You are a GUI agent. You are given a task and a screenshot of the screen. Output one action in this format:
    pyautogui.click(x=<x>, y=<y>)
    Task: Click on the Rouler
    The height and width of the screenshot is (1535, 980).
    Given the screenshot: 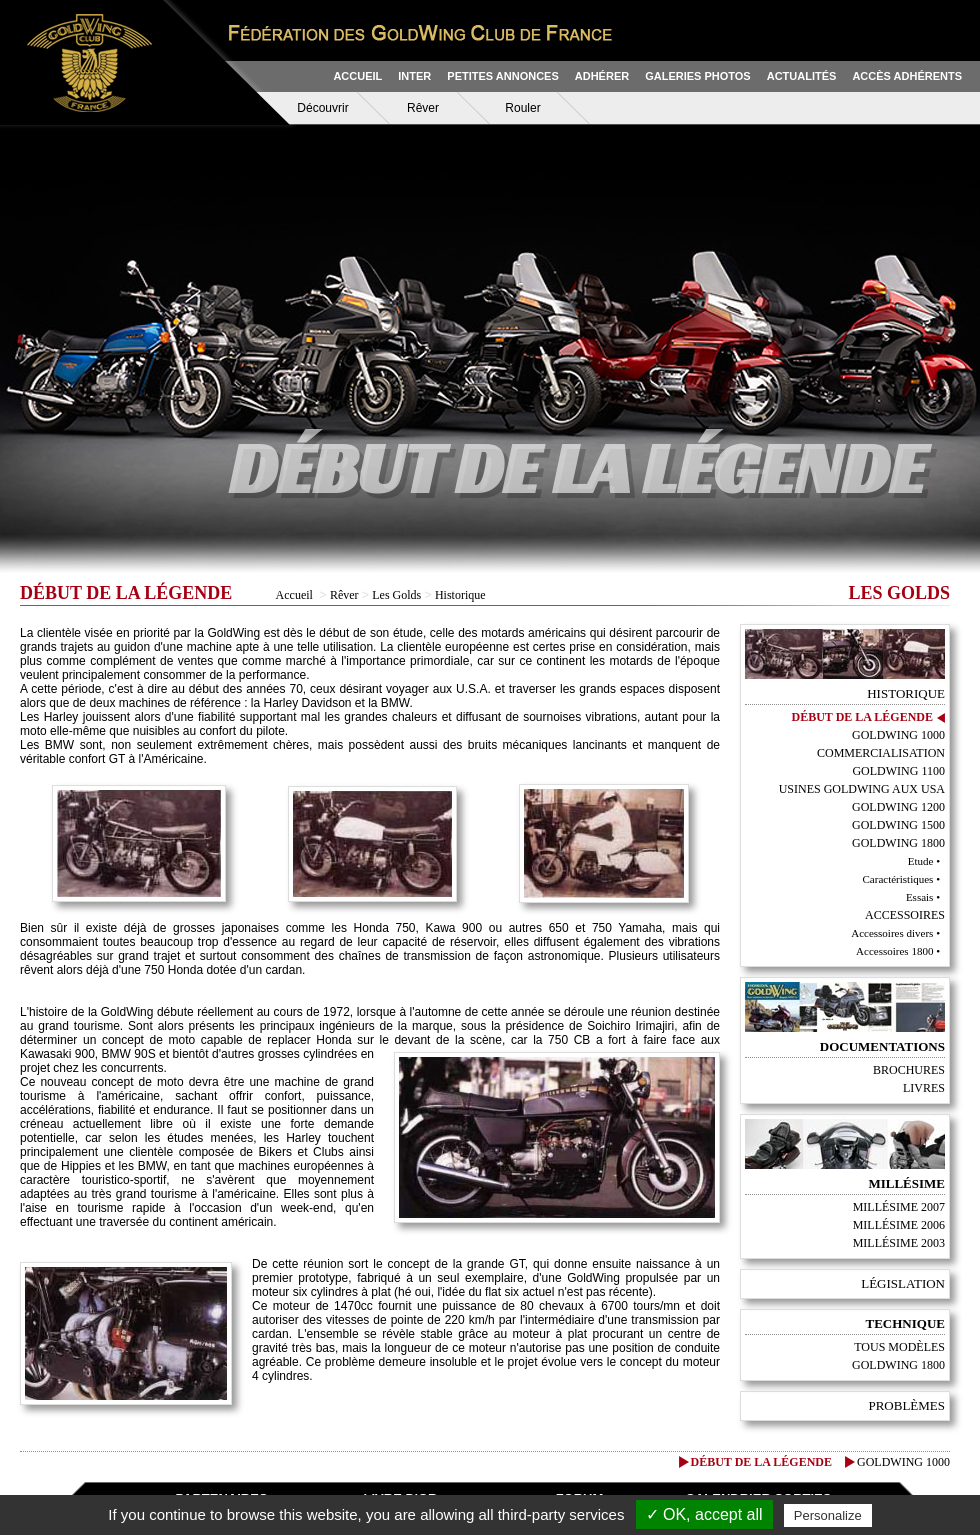 What is the action you would take?
    pyautogui.click(x=522, y=108)
    